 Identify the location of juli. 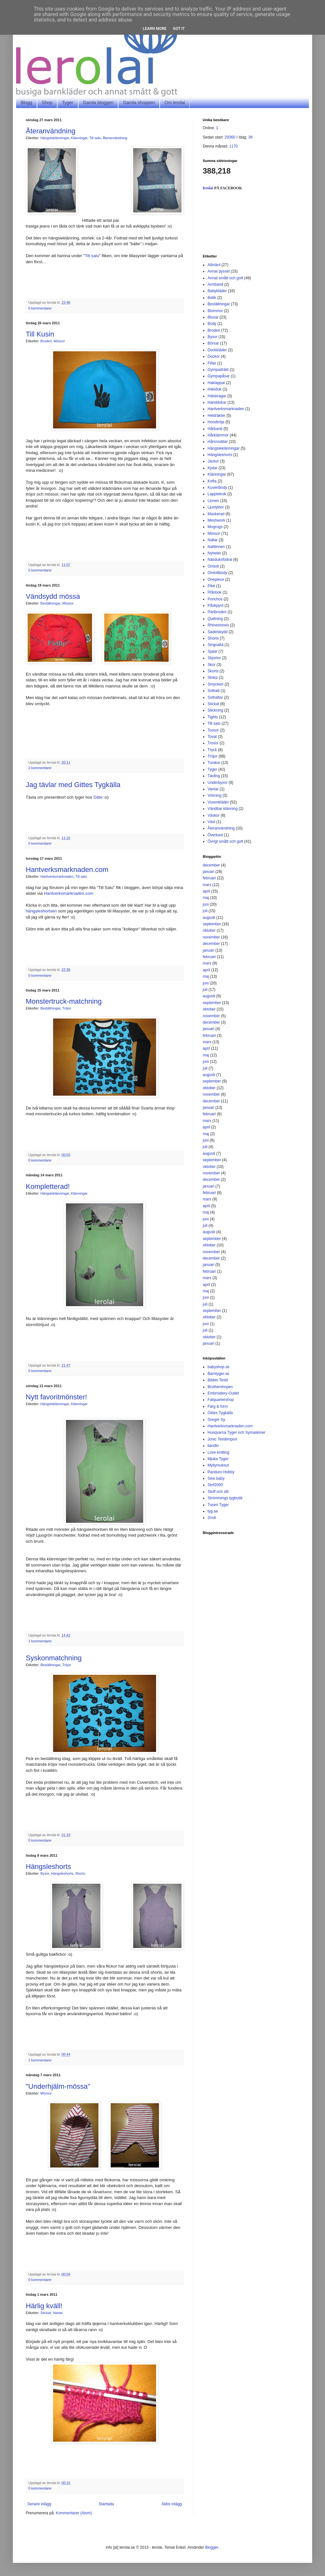
(205, 911).